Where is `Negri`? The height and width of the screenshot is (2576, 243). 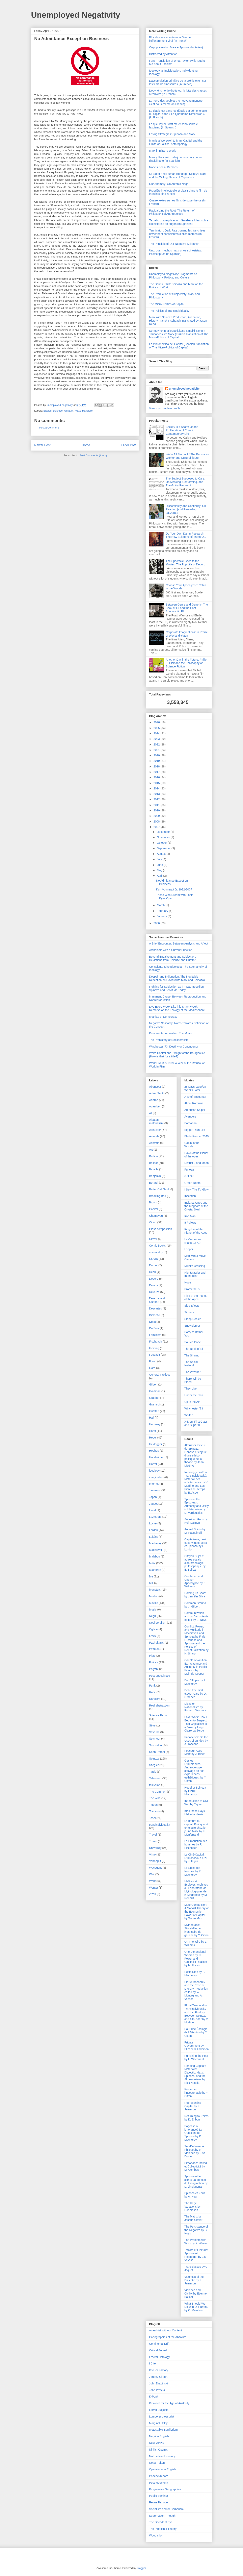 Negri is located at coordinates (152, 1616).